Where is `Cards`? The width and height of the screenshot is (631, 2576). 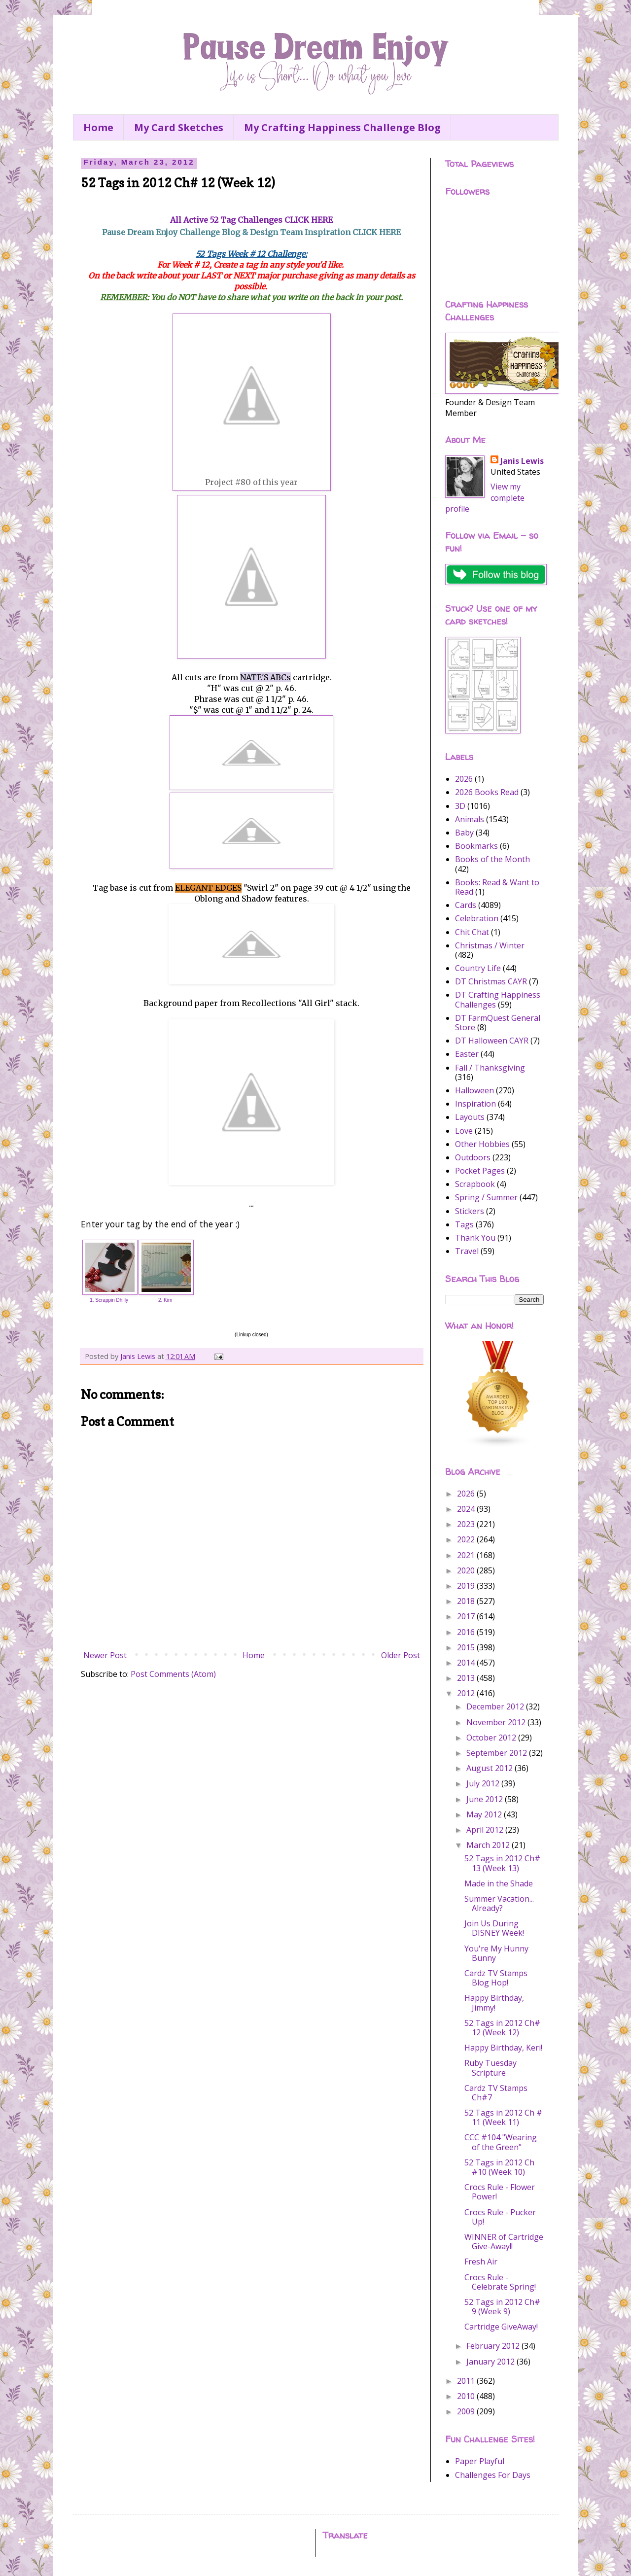
Cards is located at coordinates (465, 905).